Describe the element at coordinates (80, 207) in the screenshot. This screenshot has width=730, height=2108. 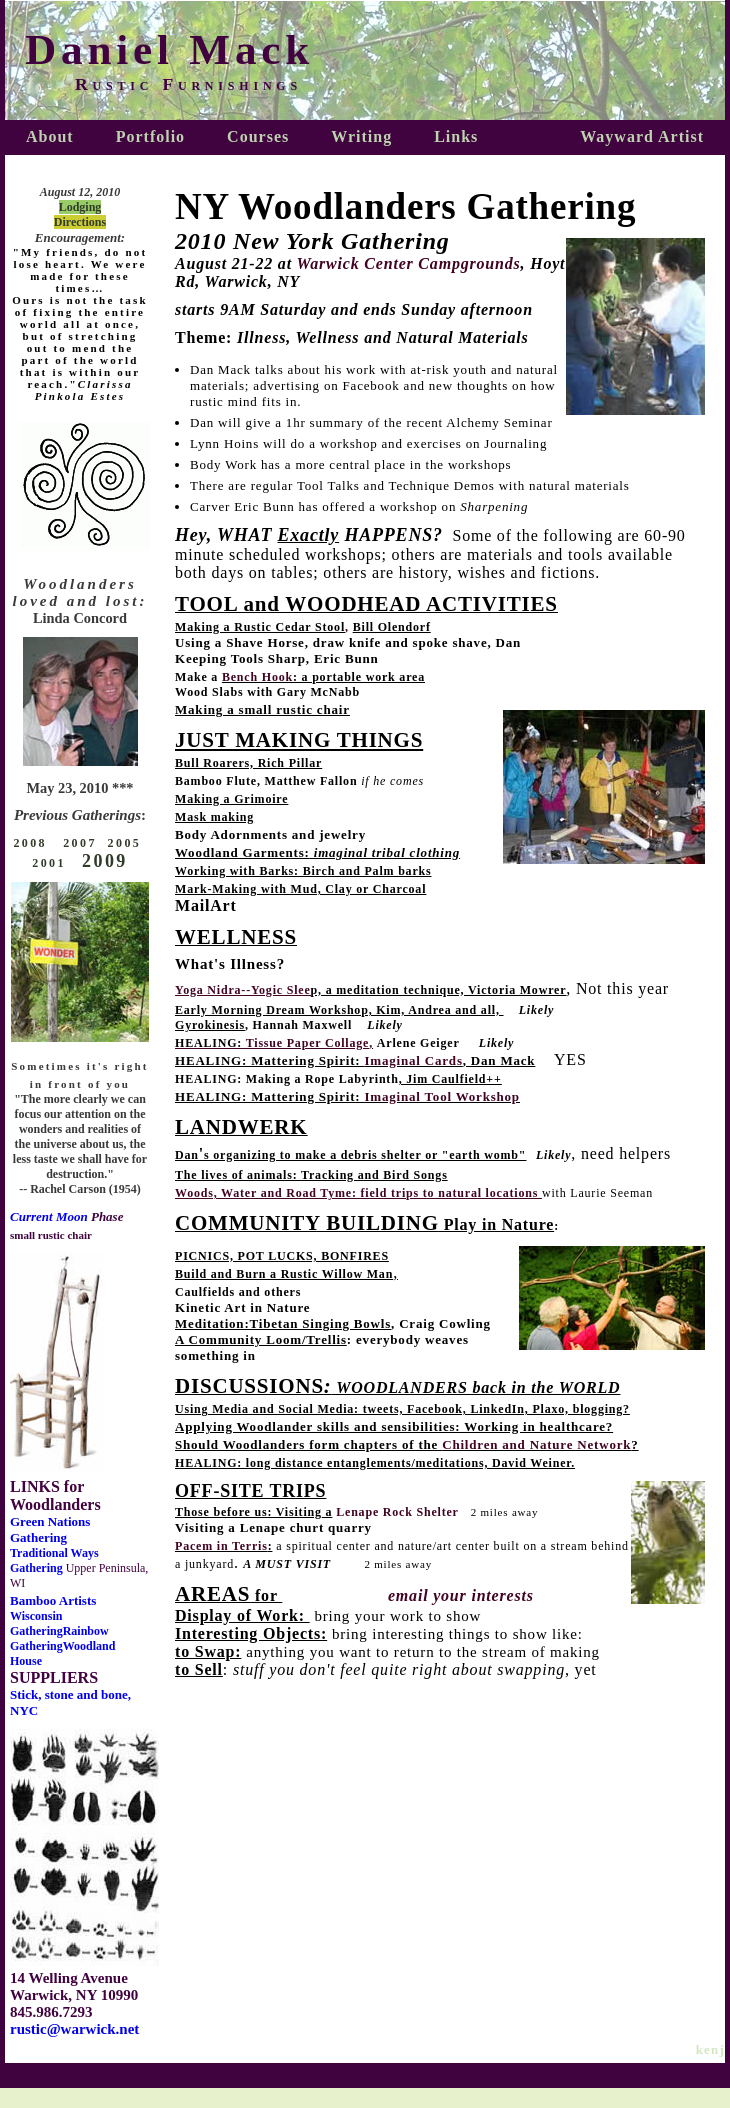
I see `Lodging` at that location.